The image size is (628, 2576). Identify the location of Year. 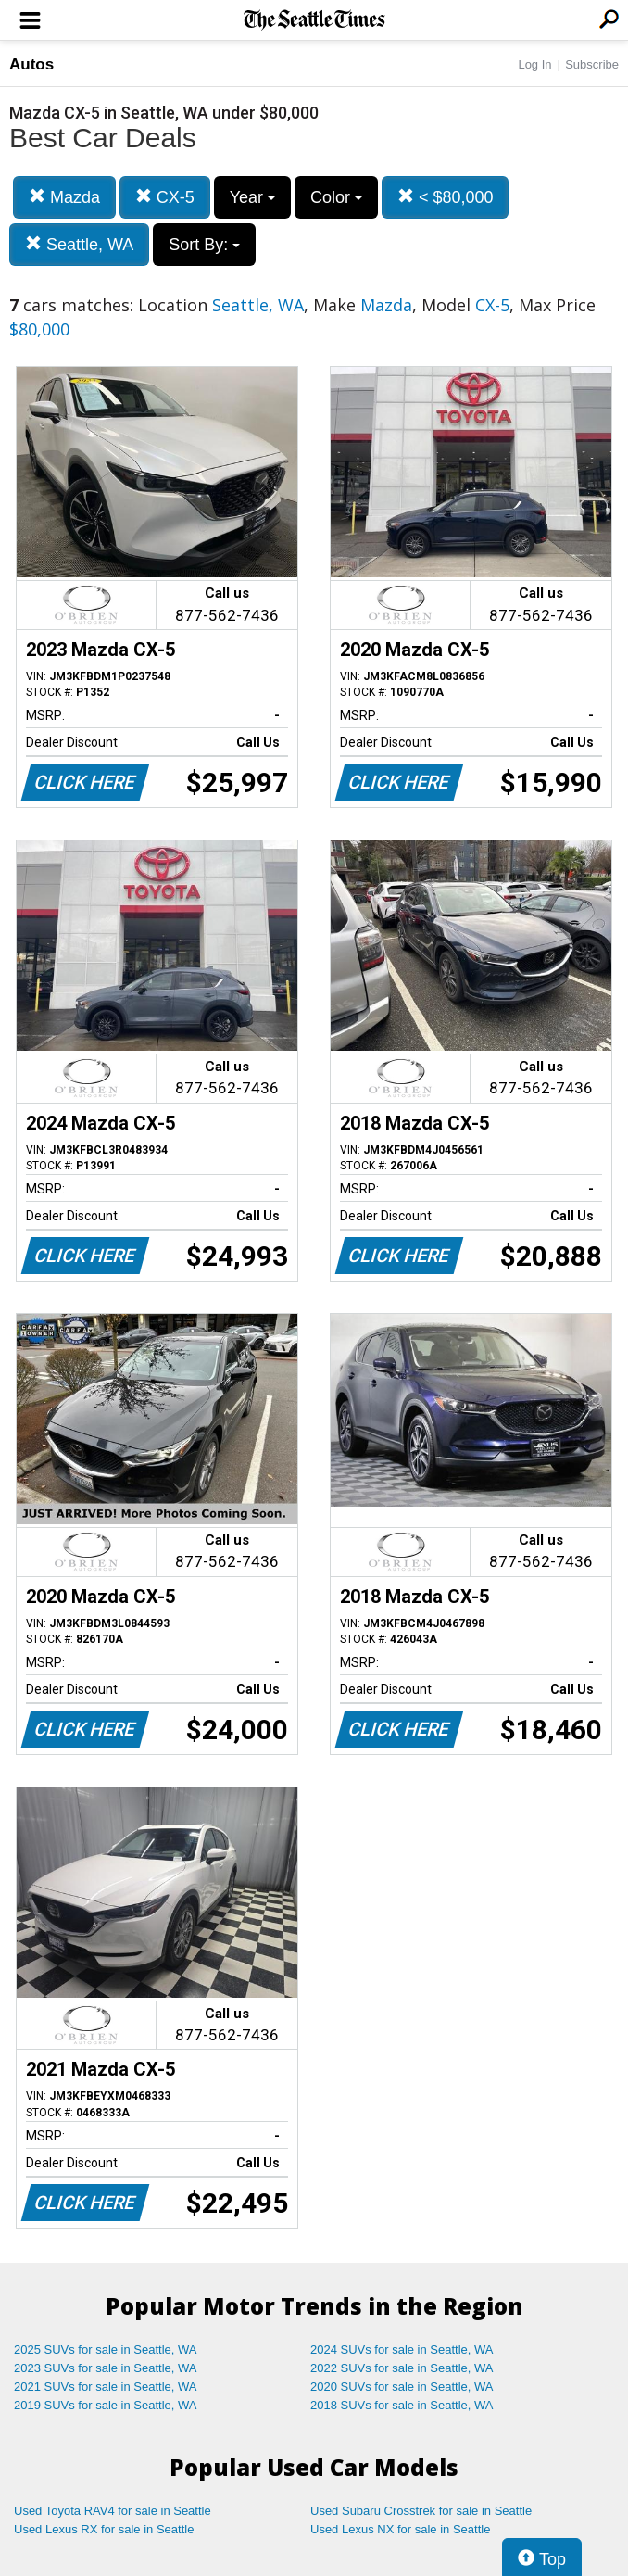
(252, 197).